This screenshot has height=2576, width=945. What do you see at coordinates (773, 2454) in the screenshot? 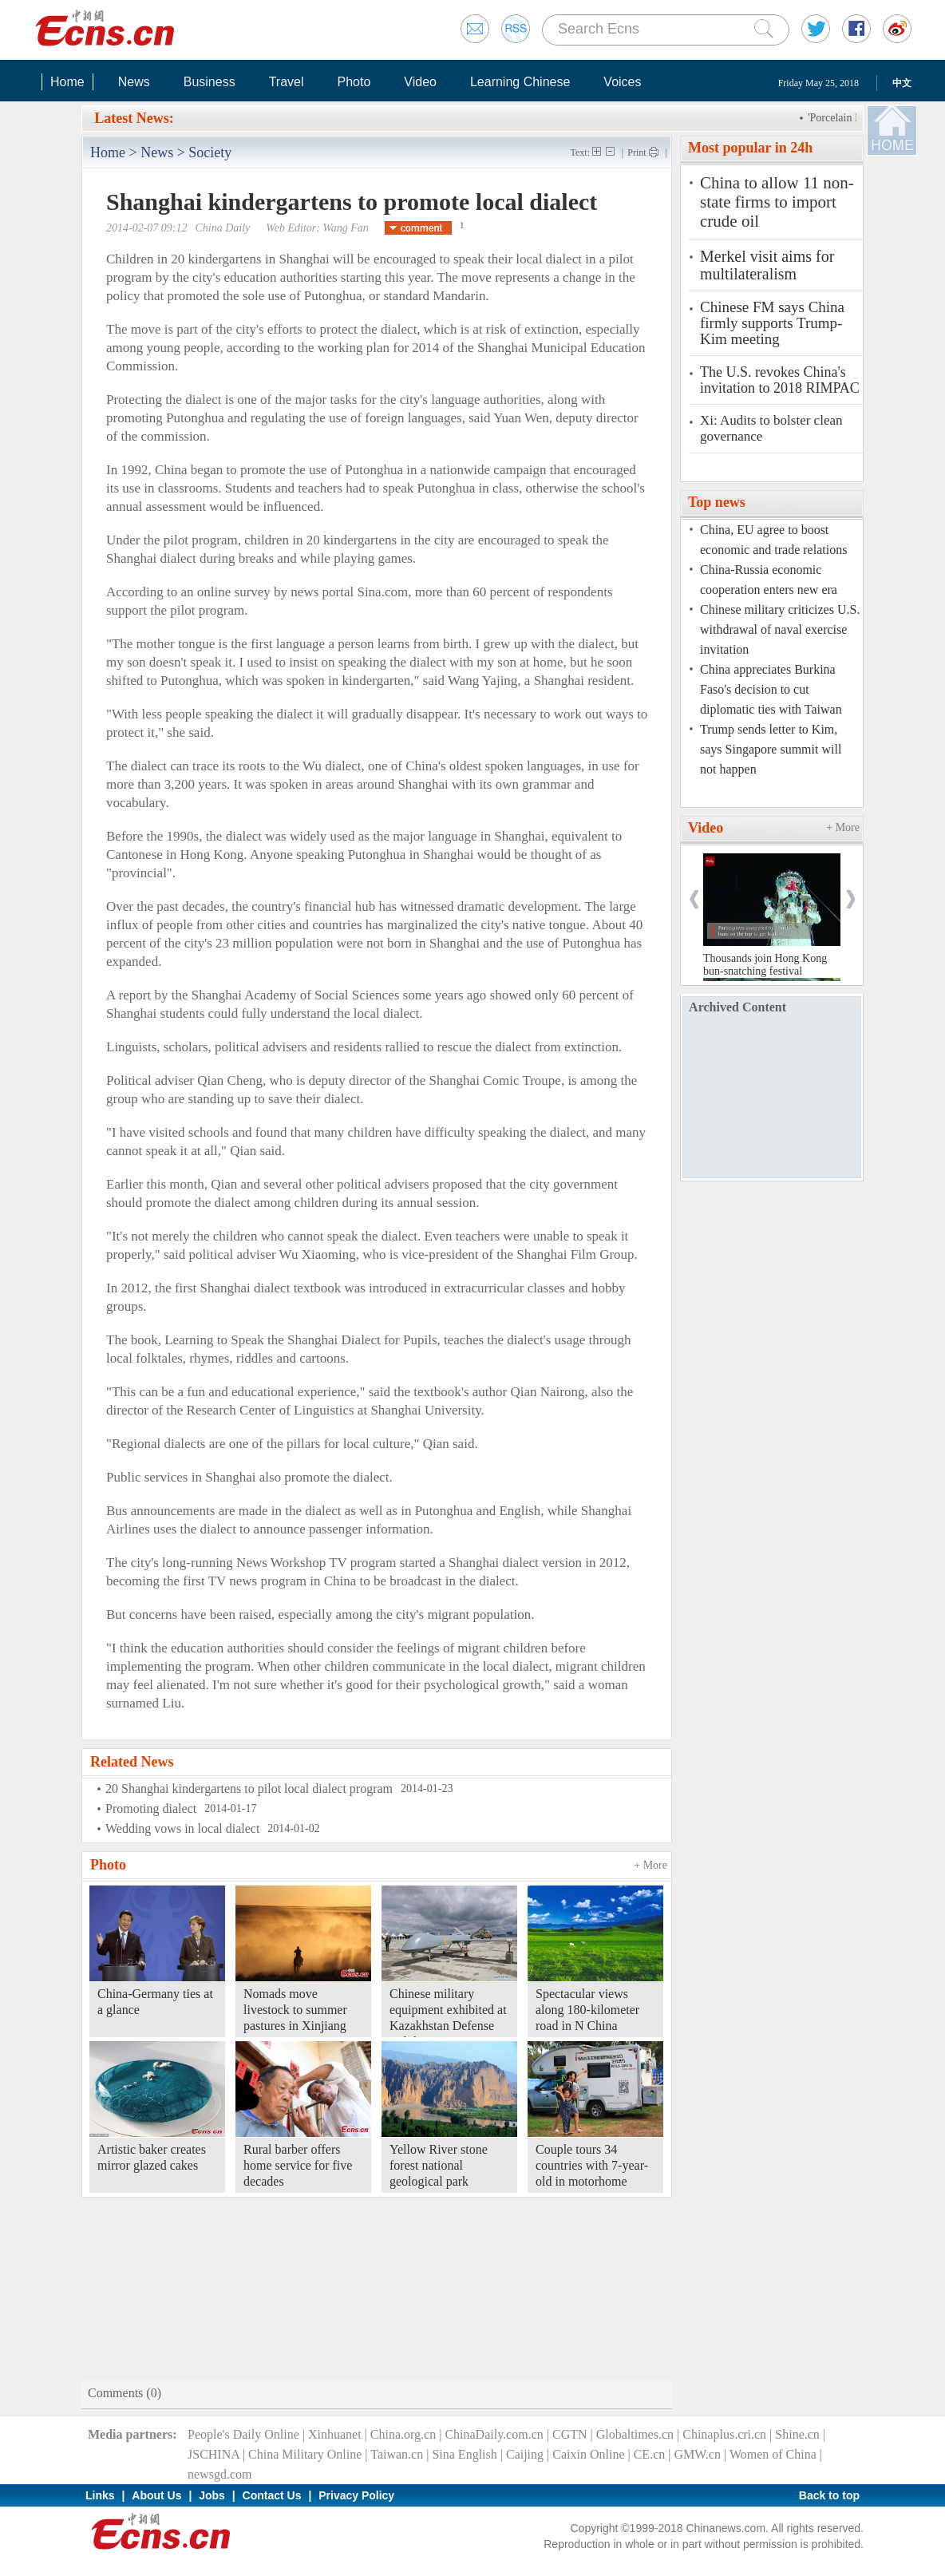
I see `Women of China` at bounding box center [773, 2454].